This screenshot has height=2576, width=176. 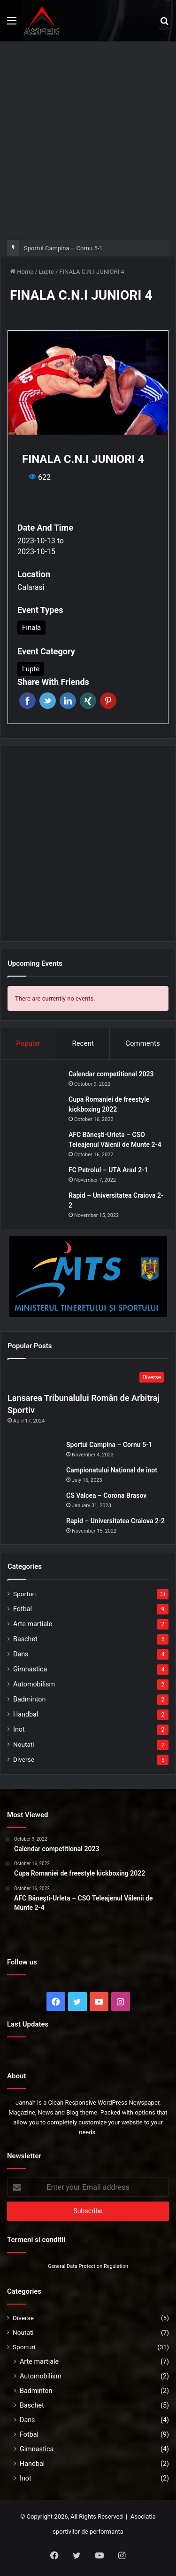 What do you see at coordinates (22, 1609) in the screenshot?
I see `Fotbal` at bounding box center [22, 1609].